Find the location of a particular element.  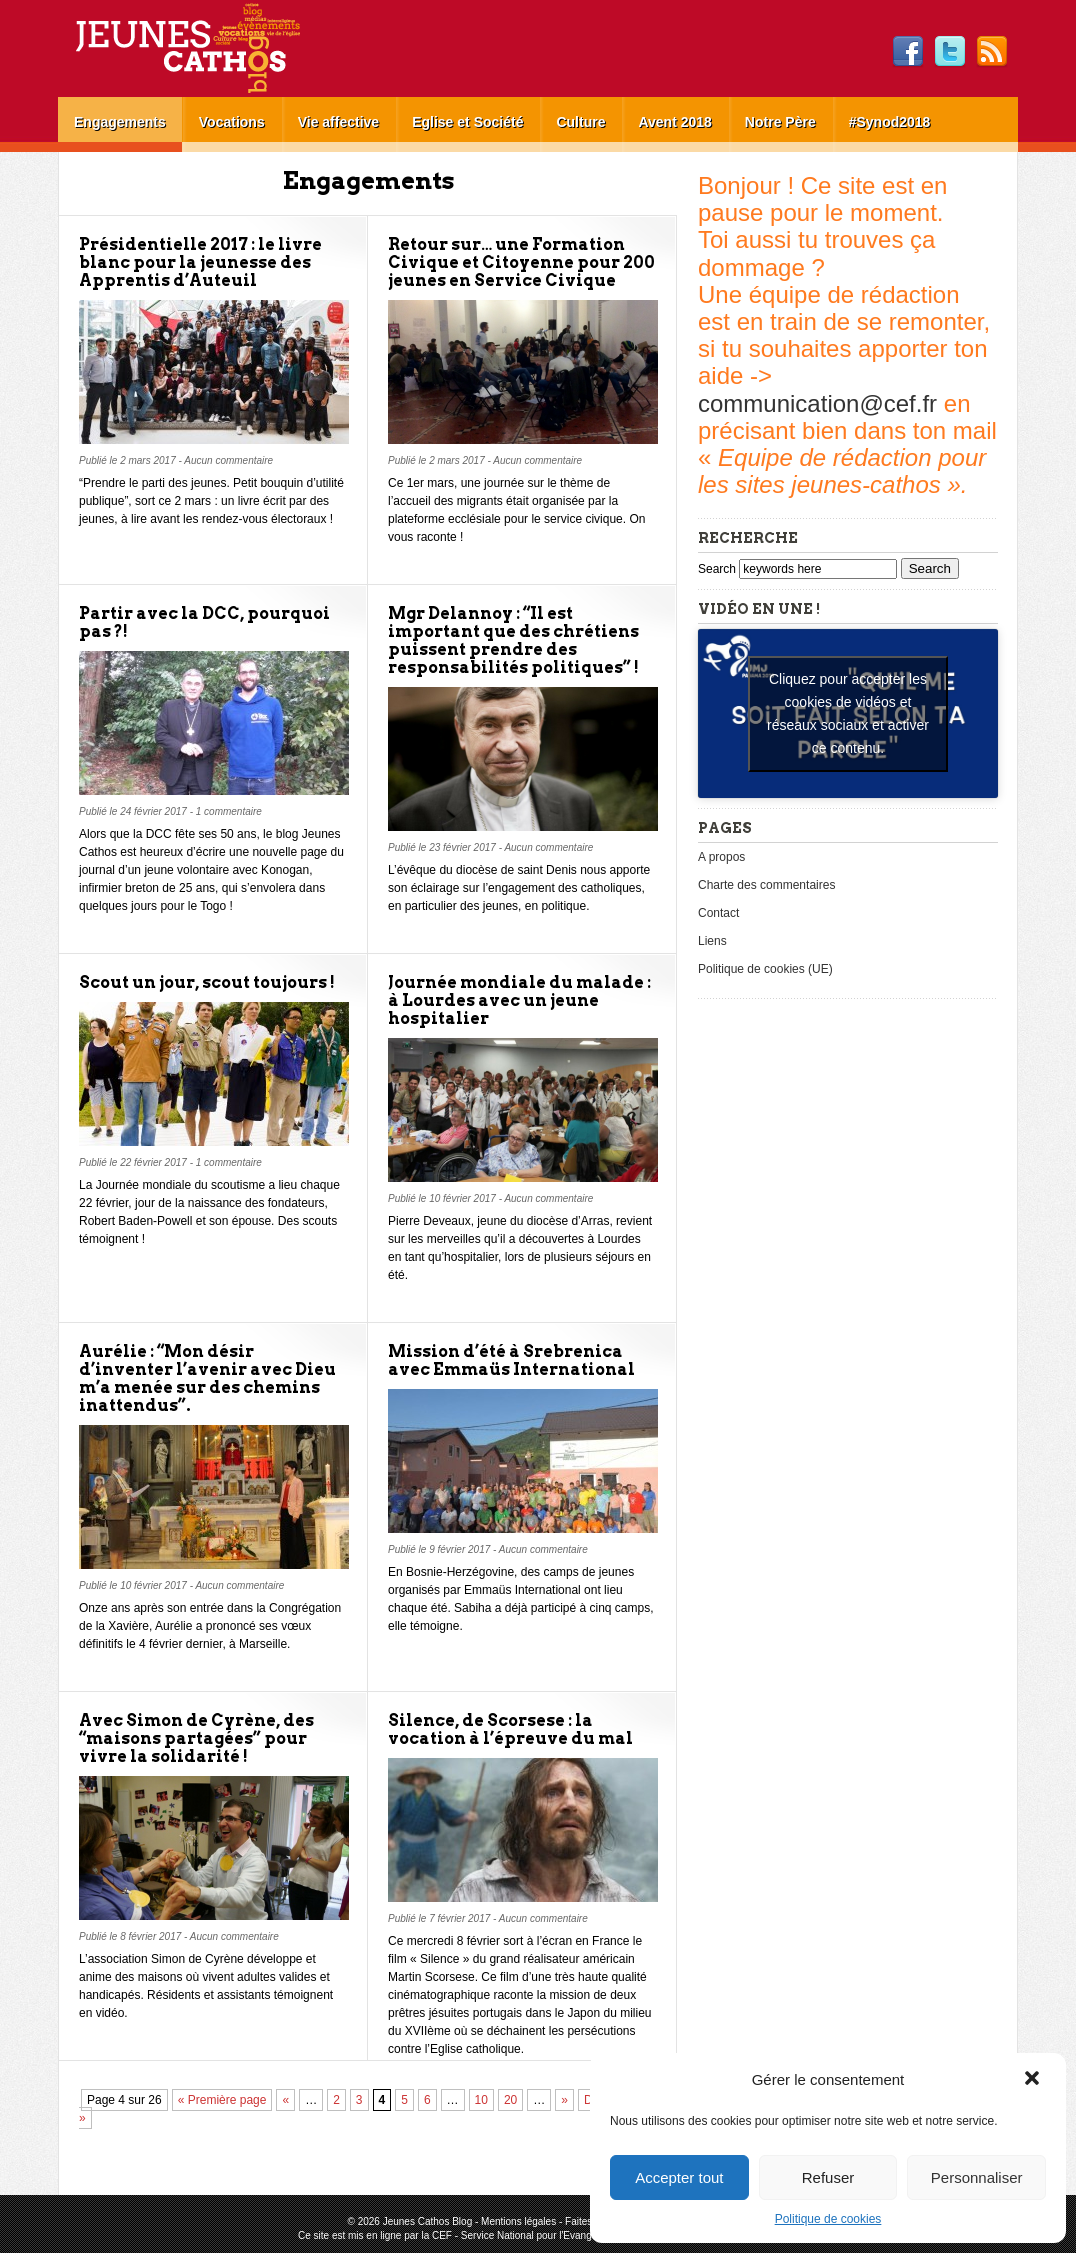

Contact is located at coordinates (718, 913).